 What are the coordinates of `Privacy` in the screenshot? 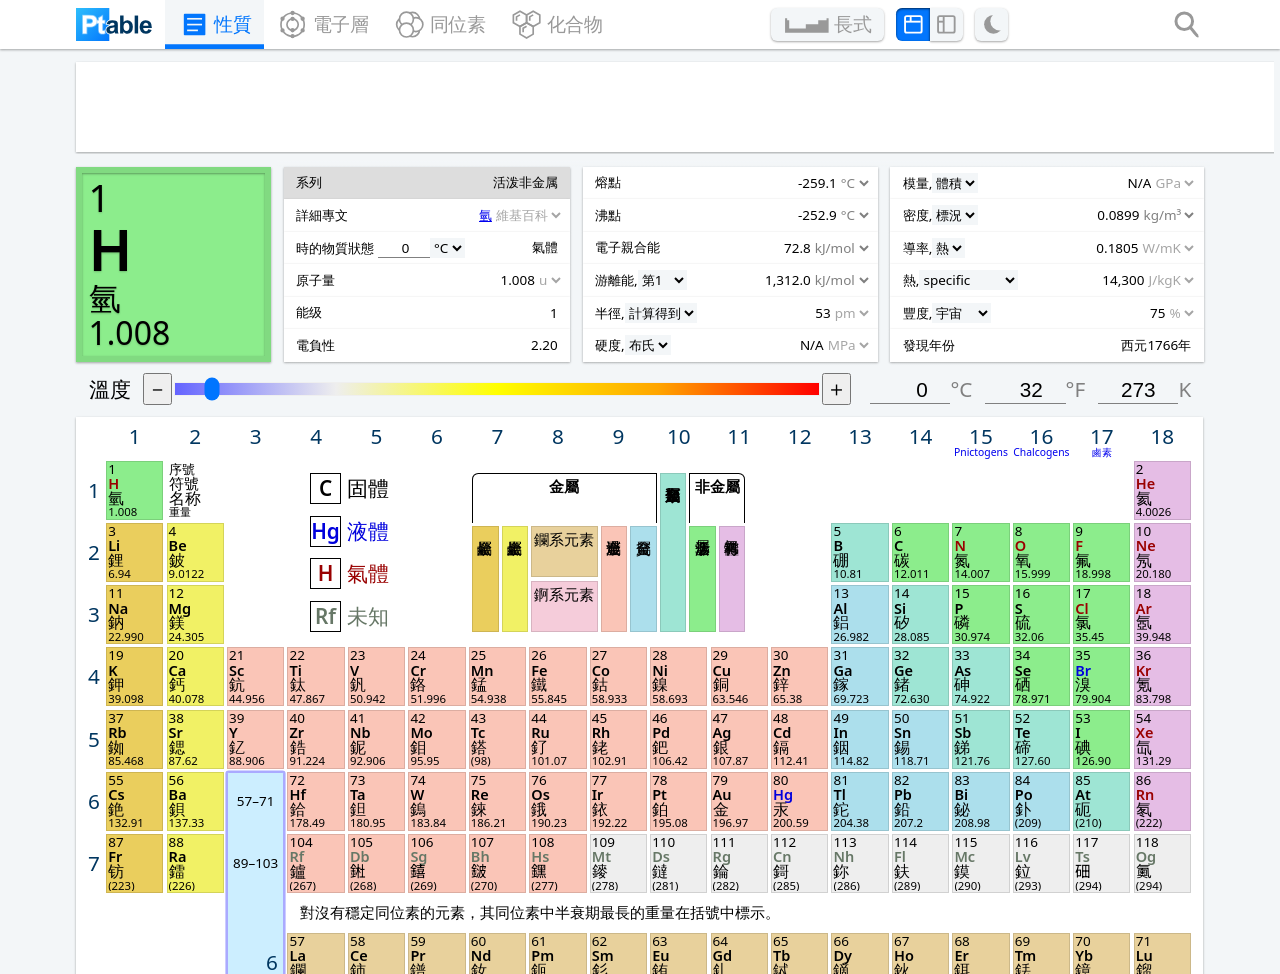 It's located at (326, 899).